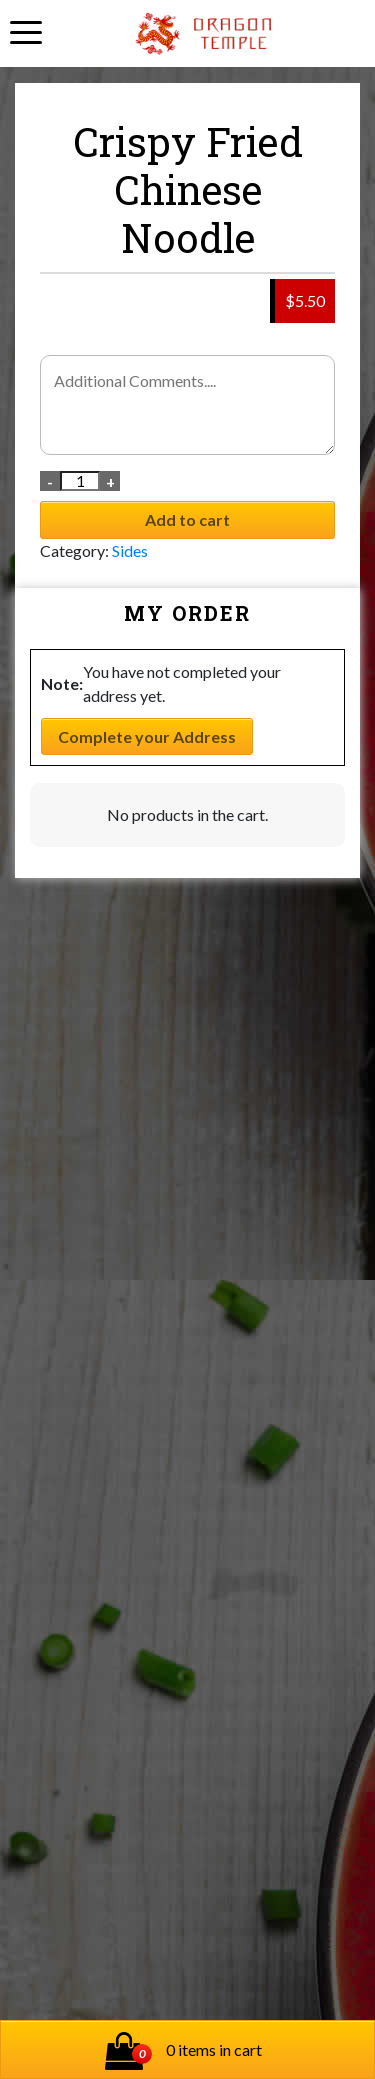 The image size is (375, 2079). What do you see at coordinates (147, 736) in the screenshot?
I see `Complete your Address` at bounding box center [147, 736].